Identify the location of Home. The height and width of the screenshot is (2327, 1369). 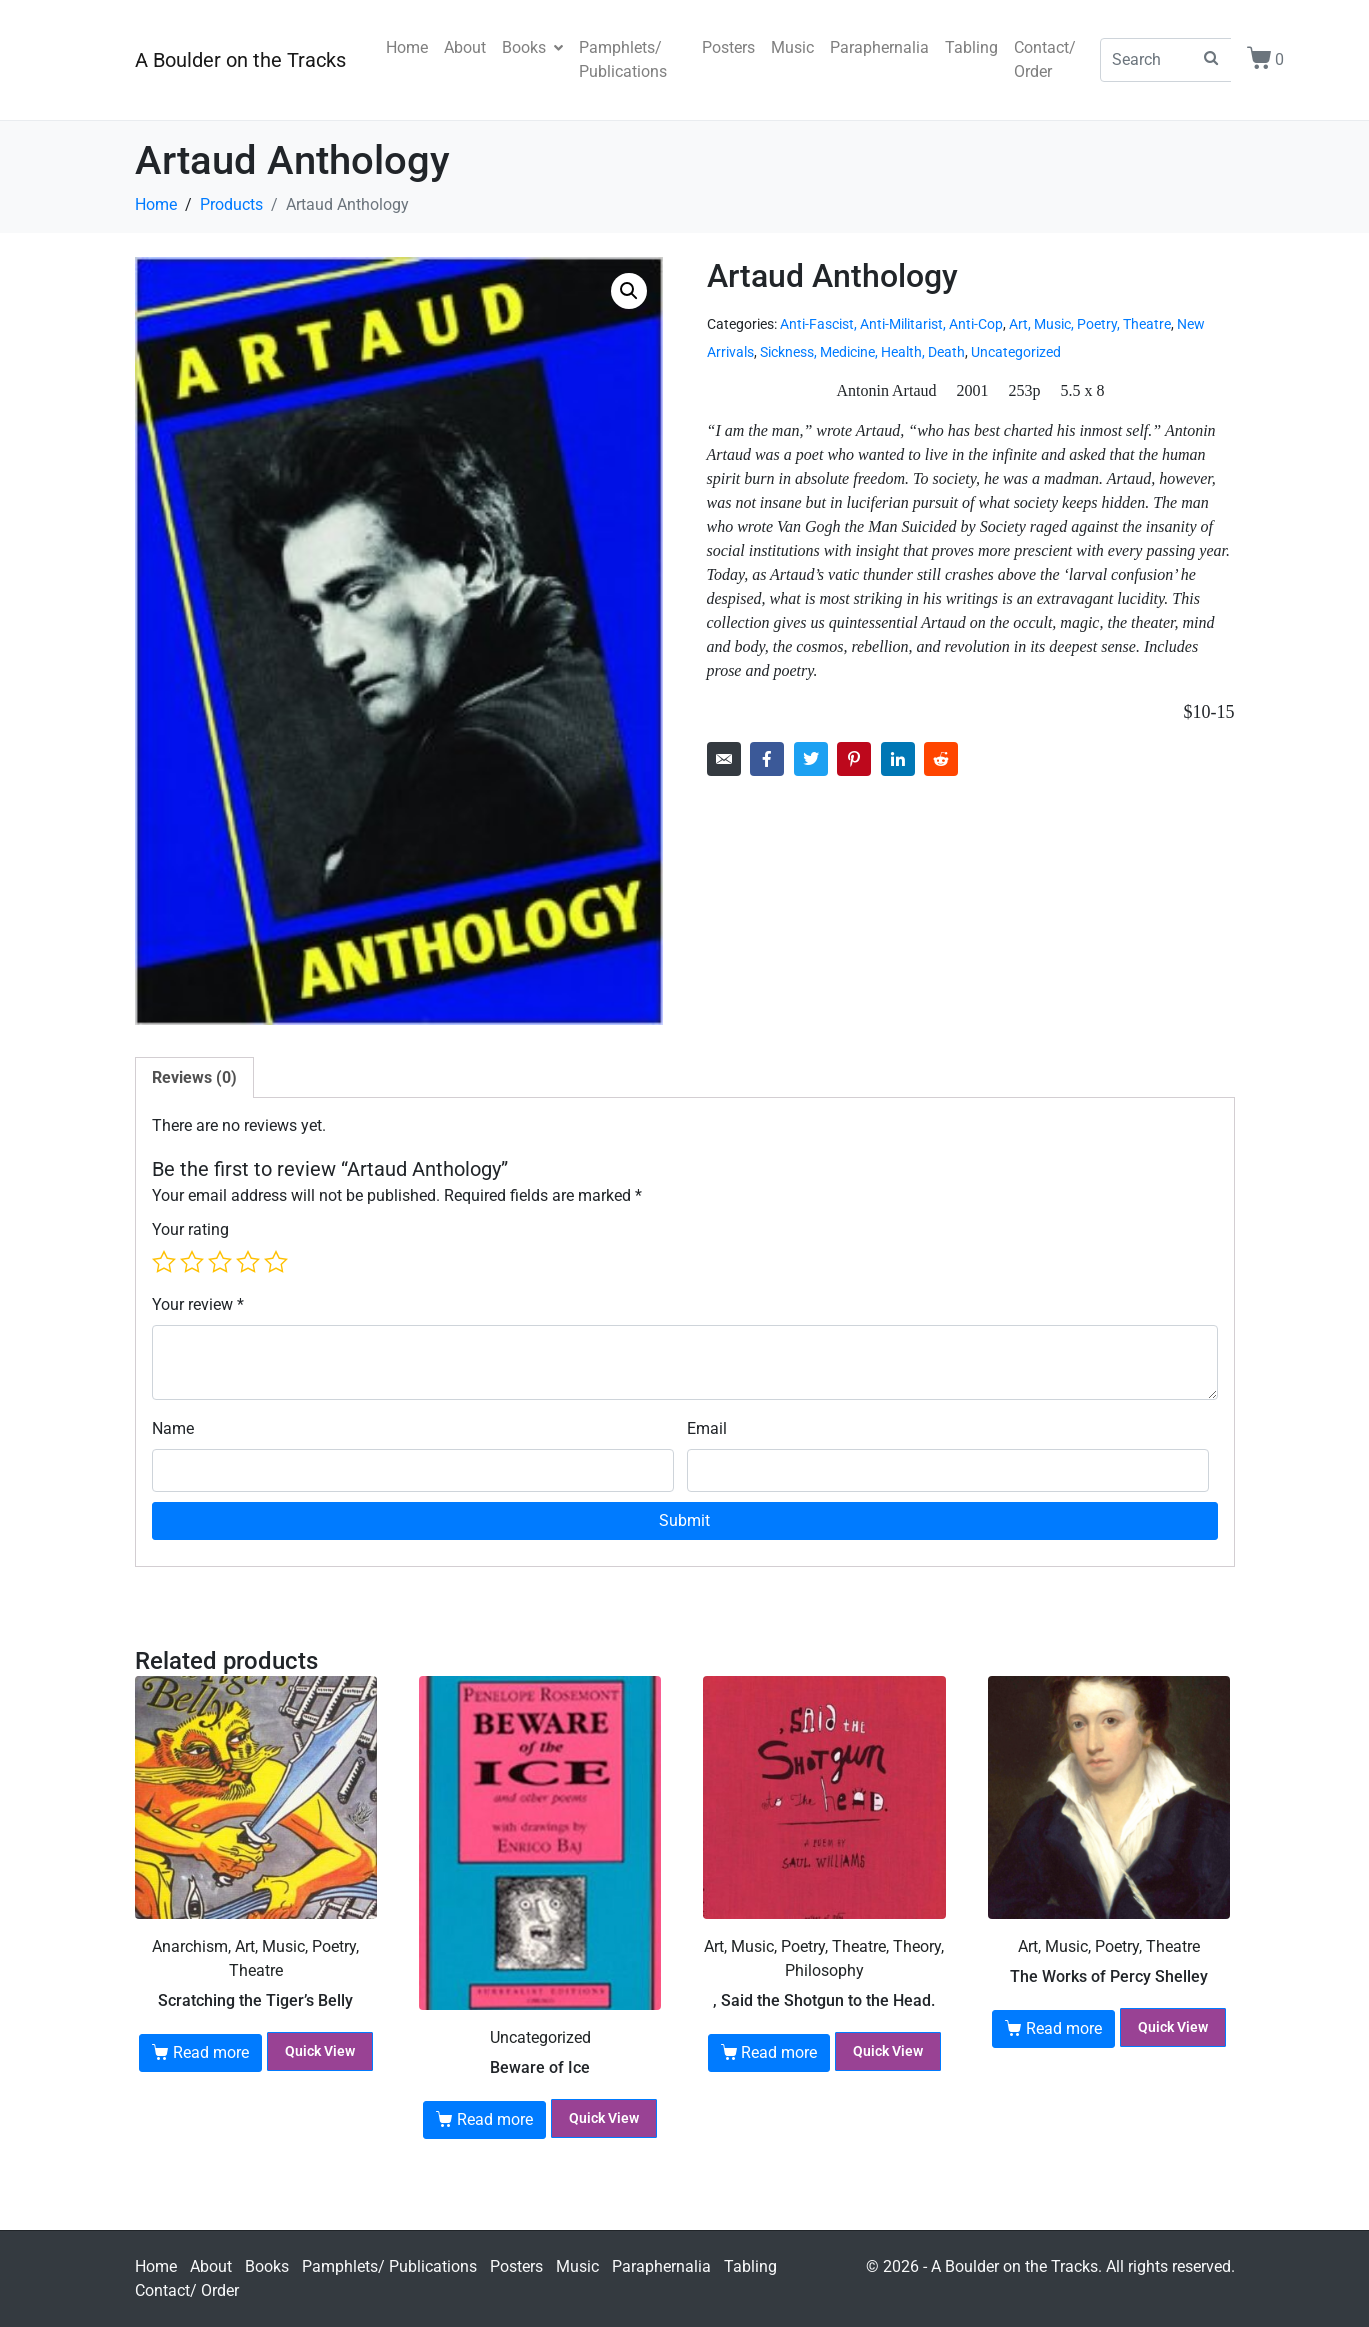
(407, 47).